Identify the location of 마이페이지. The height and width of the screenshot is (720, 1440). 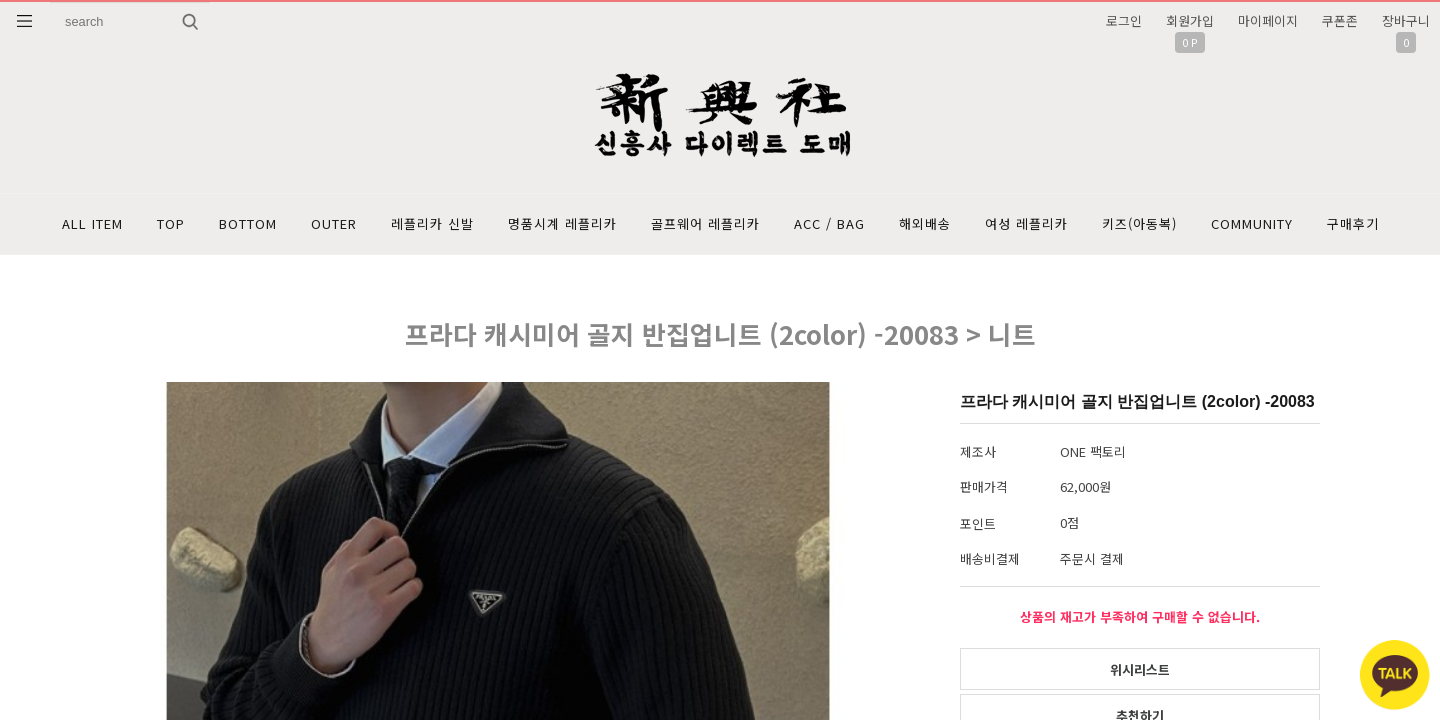
(1268, 20).